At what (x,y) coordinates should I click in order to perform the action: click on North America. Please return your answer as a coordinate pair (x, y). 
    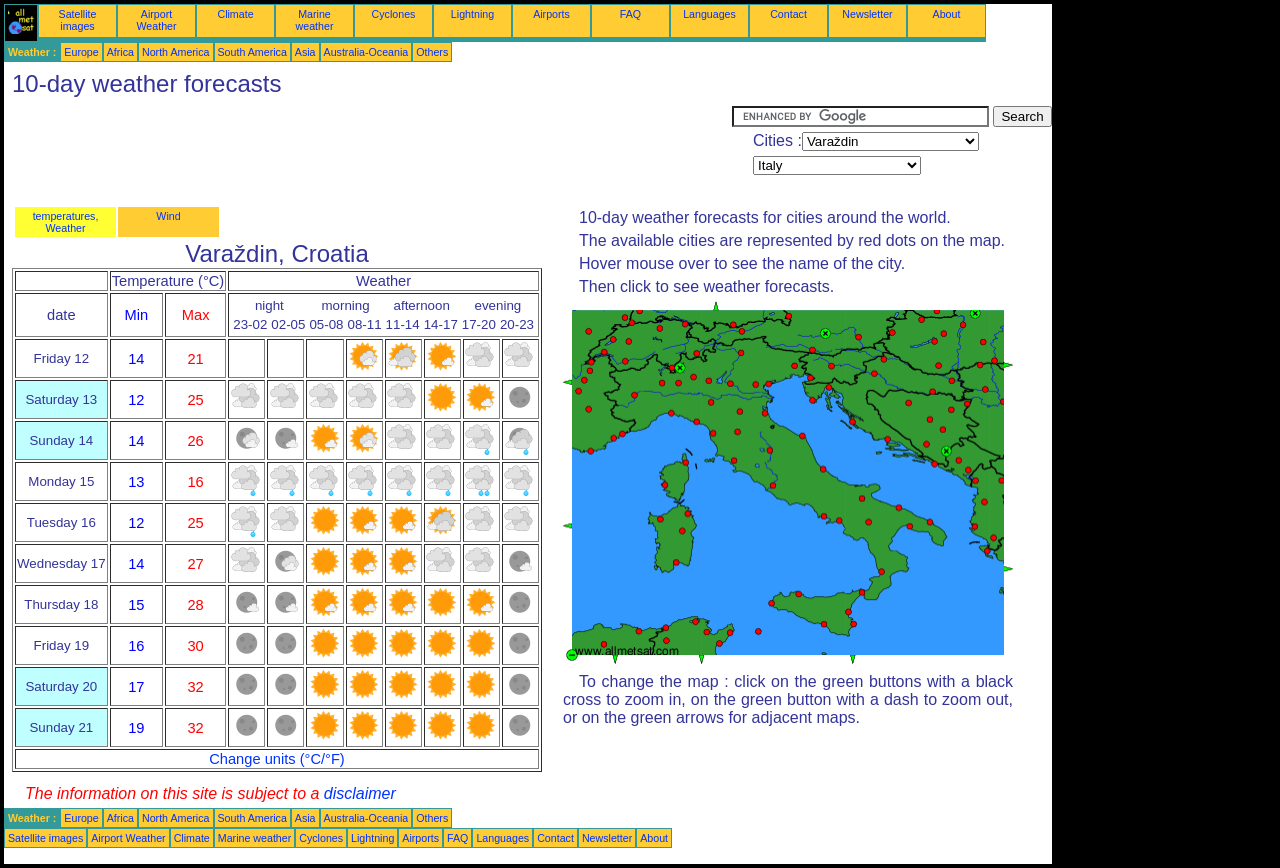
    Looking at the image, I should click on (176, 52).